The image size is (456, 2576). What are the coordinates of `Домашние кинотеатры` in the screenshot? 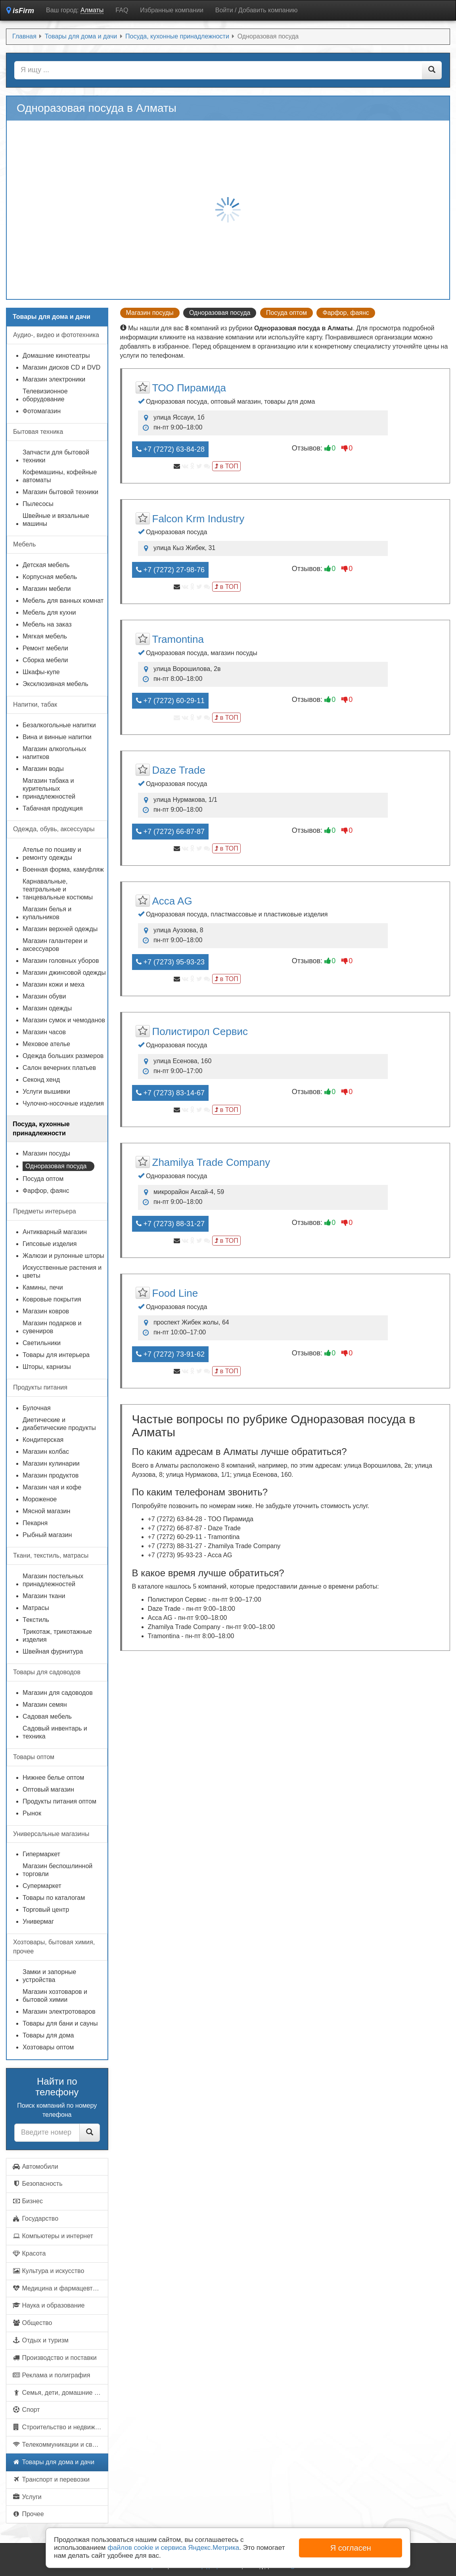 It's located at (56, 355).